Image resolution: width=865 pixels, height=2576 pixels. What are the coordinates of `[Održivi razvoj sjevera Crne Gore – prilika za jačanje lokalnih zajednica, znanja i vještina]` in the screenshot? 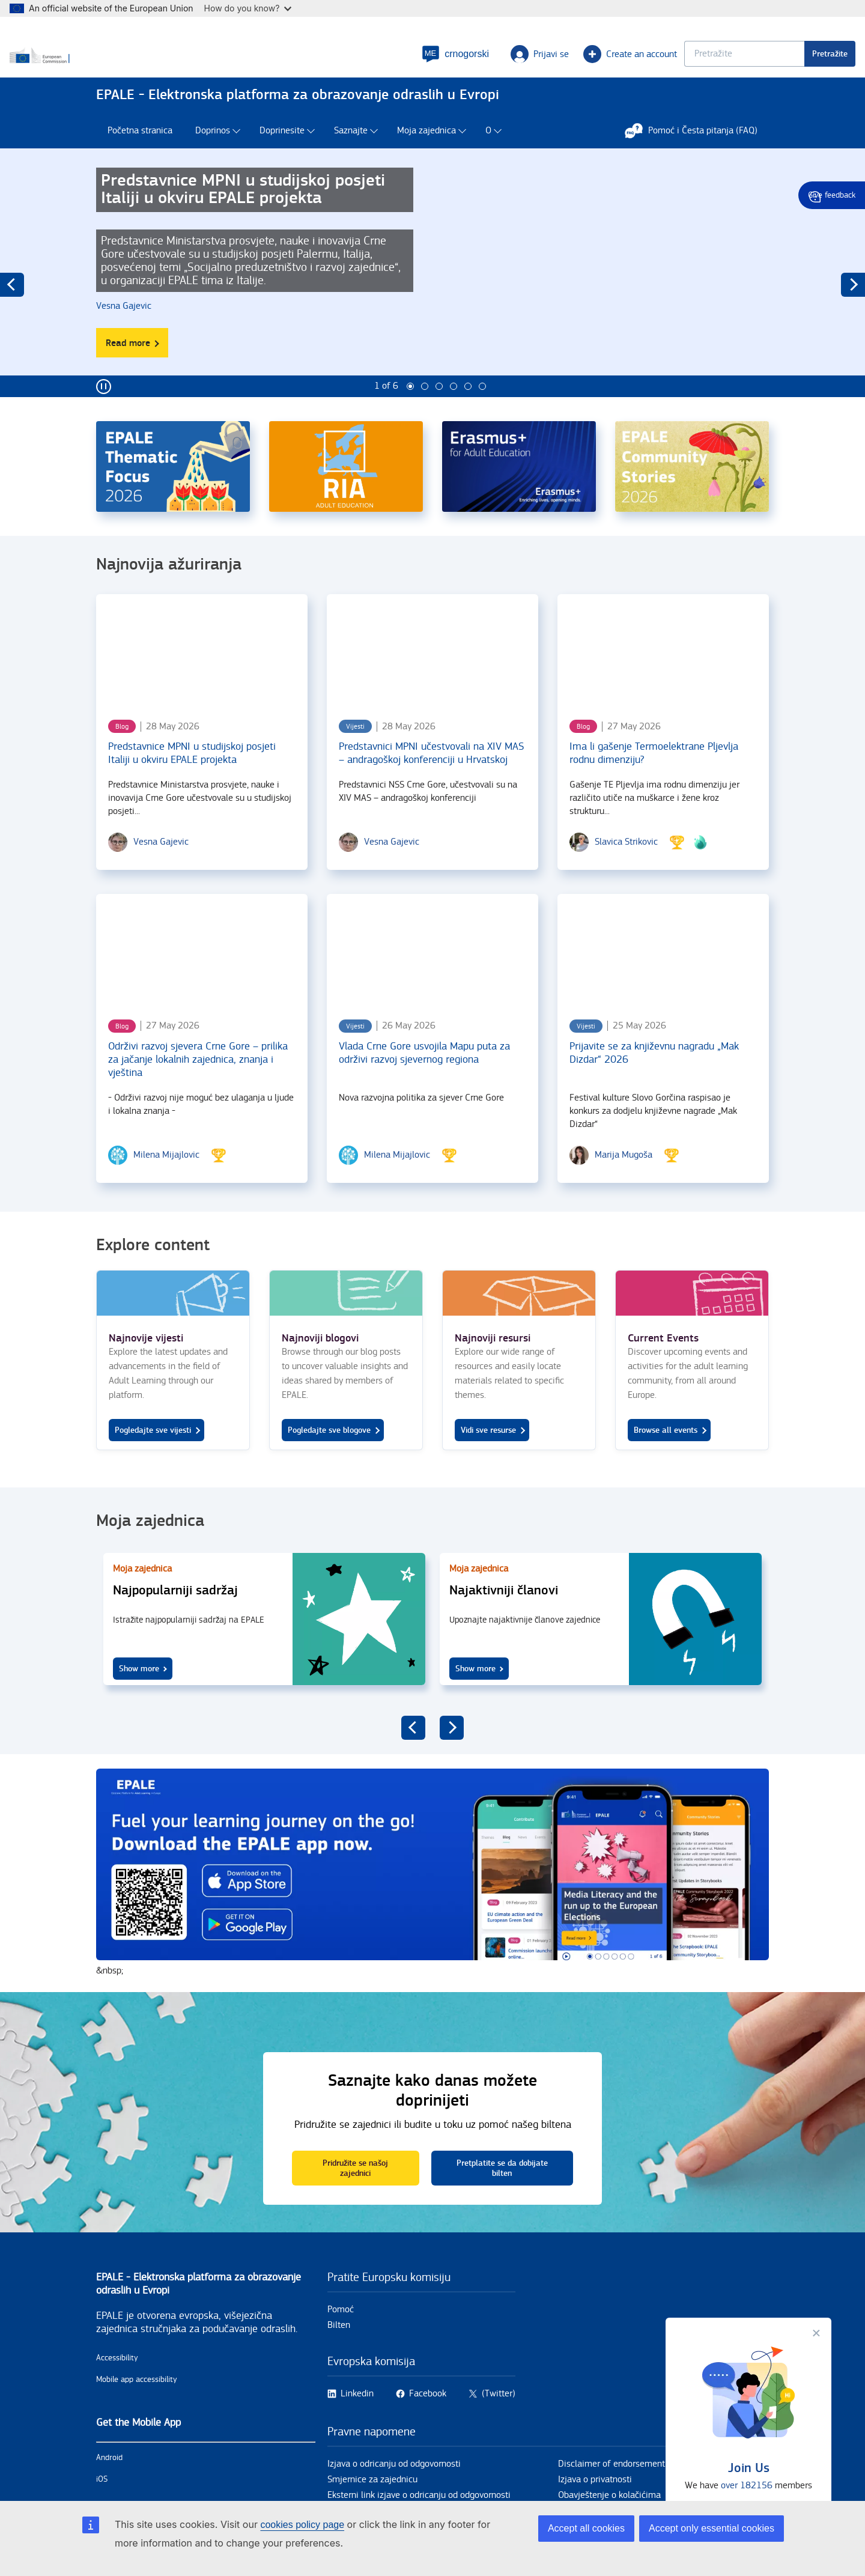 It's located at (202, 973).